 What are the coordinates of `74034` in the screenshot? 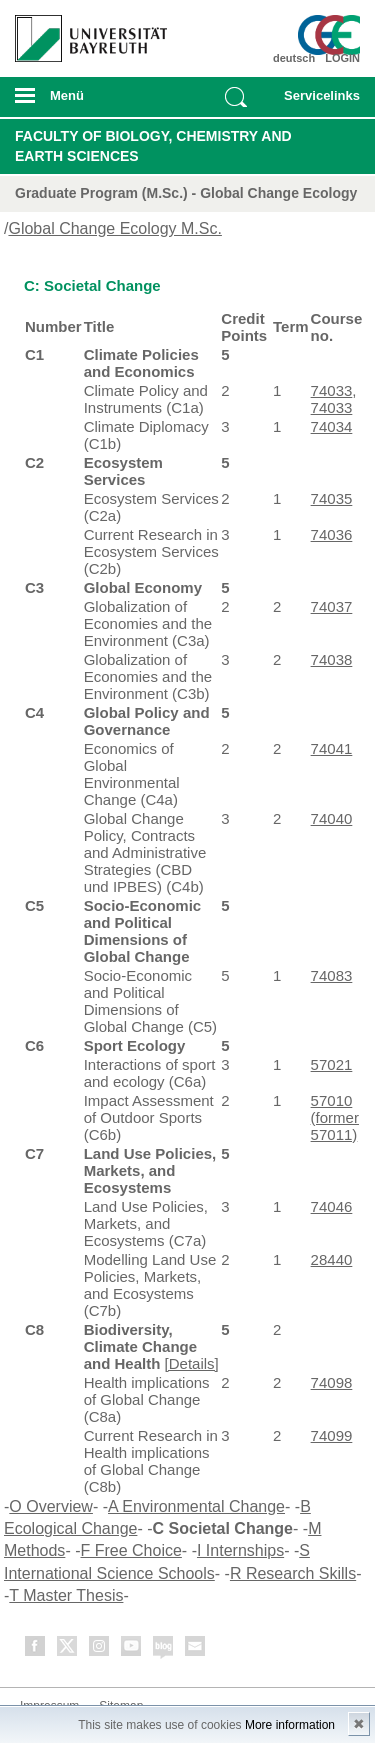 It's located at (332, 426).